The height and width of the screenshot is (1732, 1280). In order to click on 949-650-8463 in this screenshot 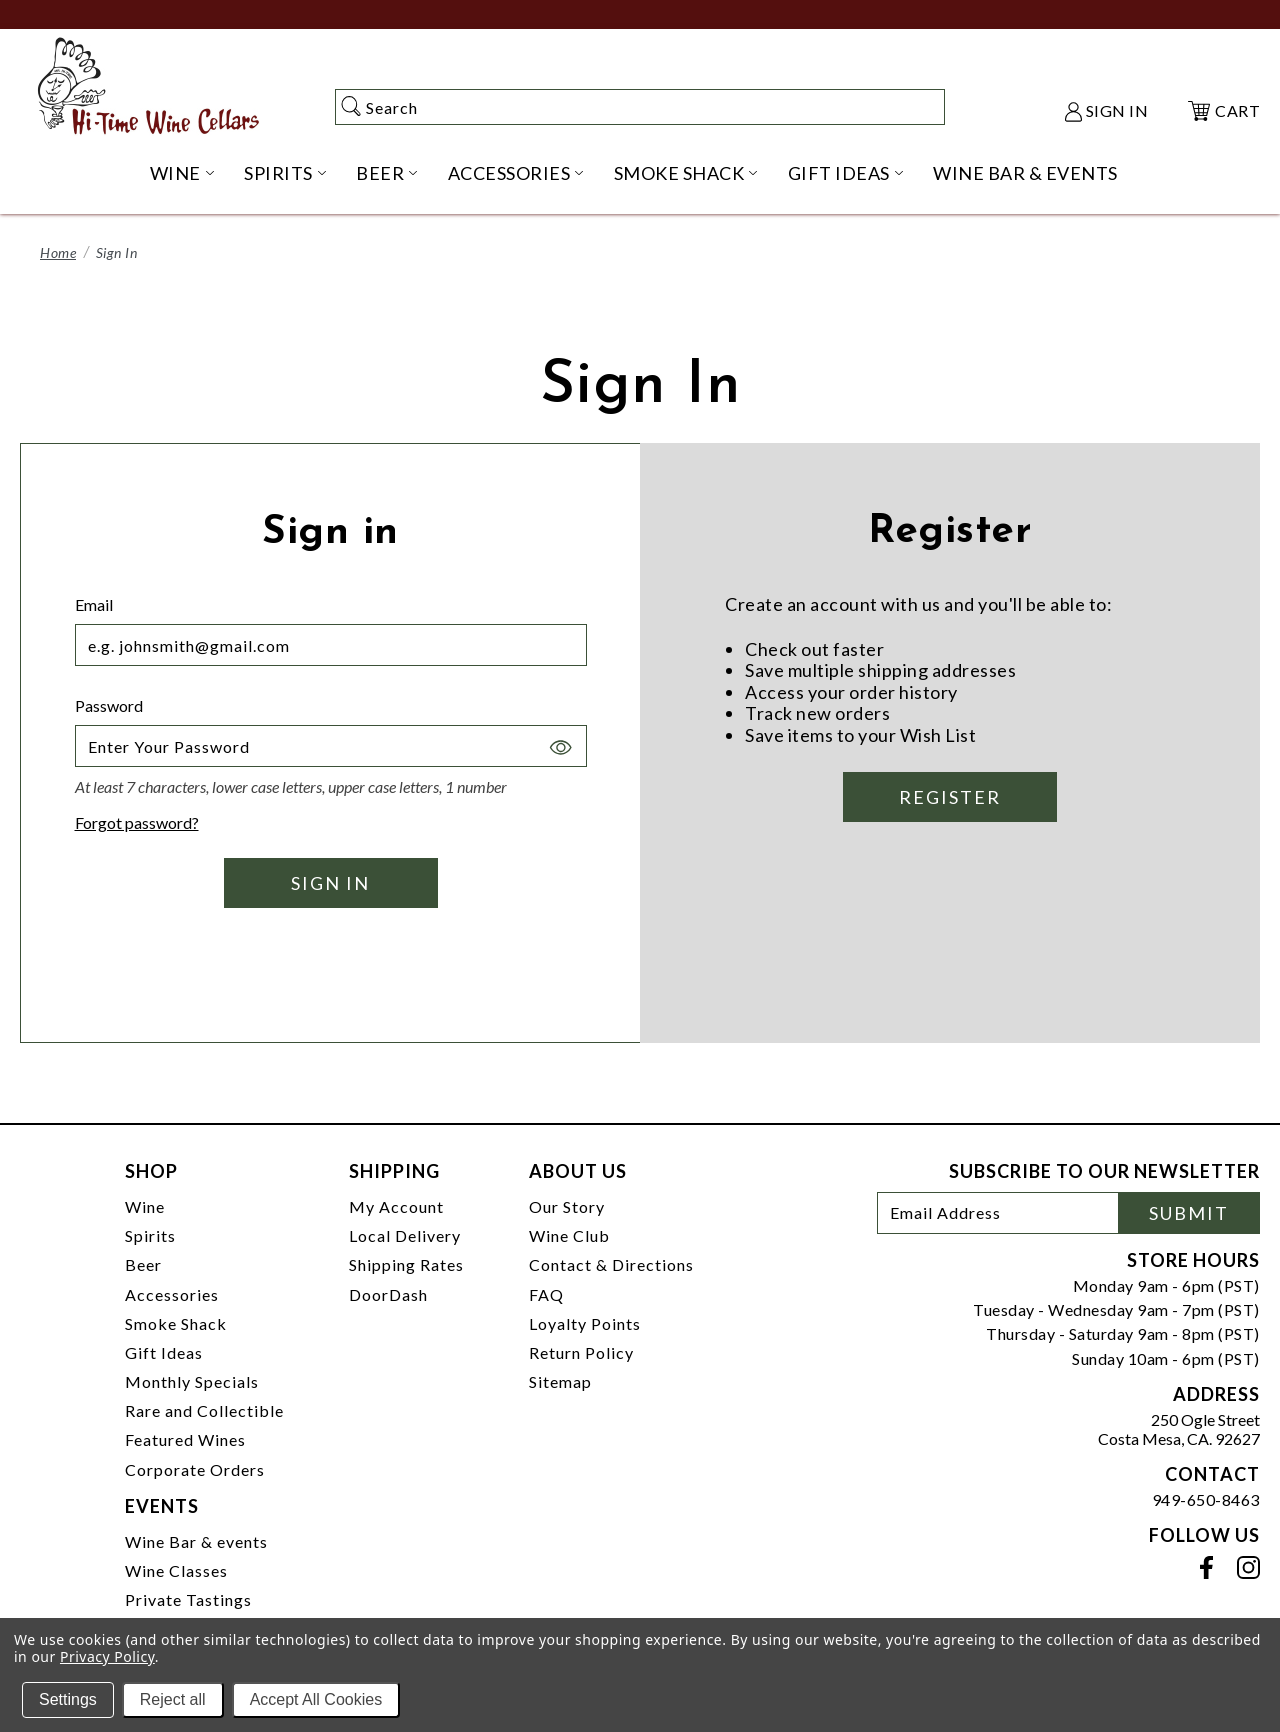, I will do `click(1206, 1499)`.